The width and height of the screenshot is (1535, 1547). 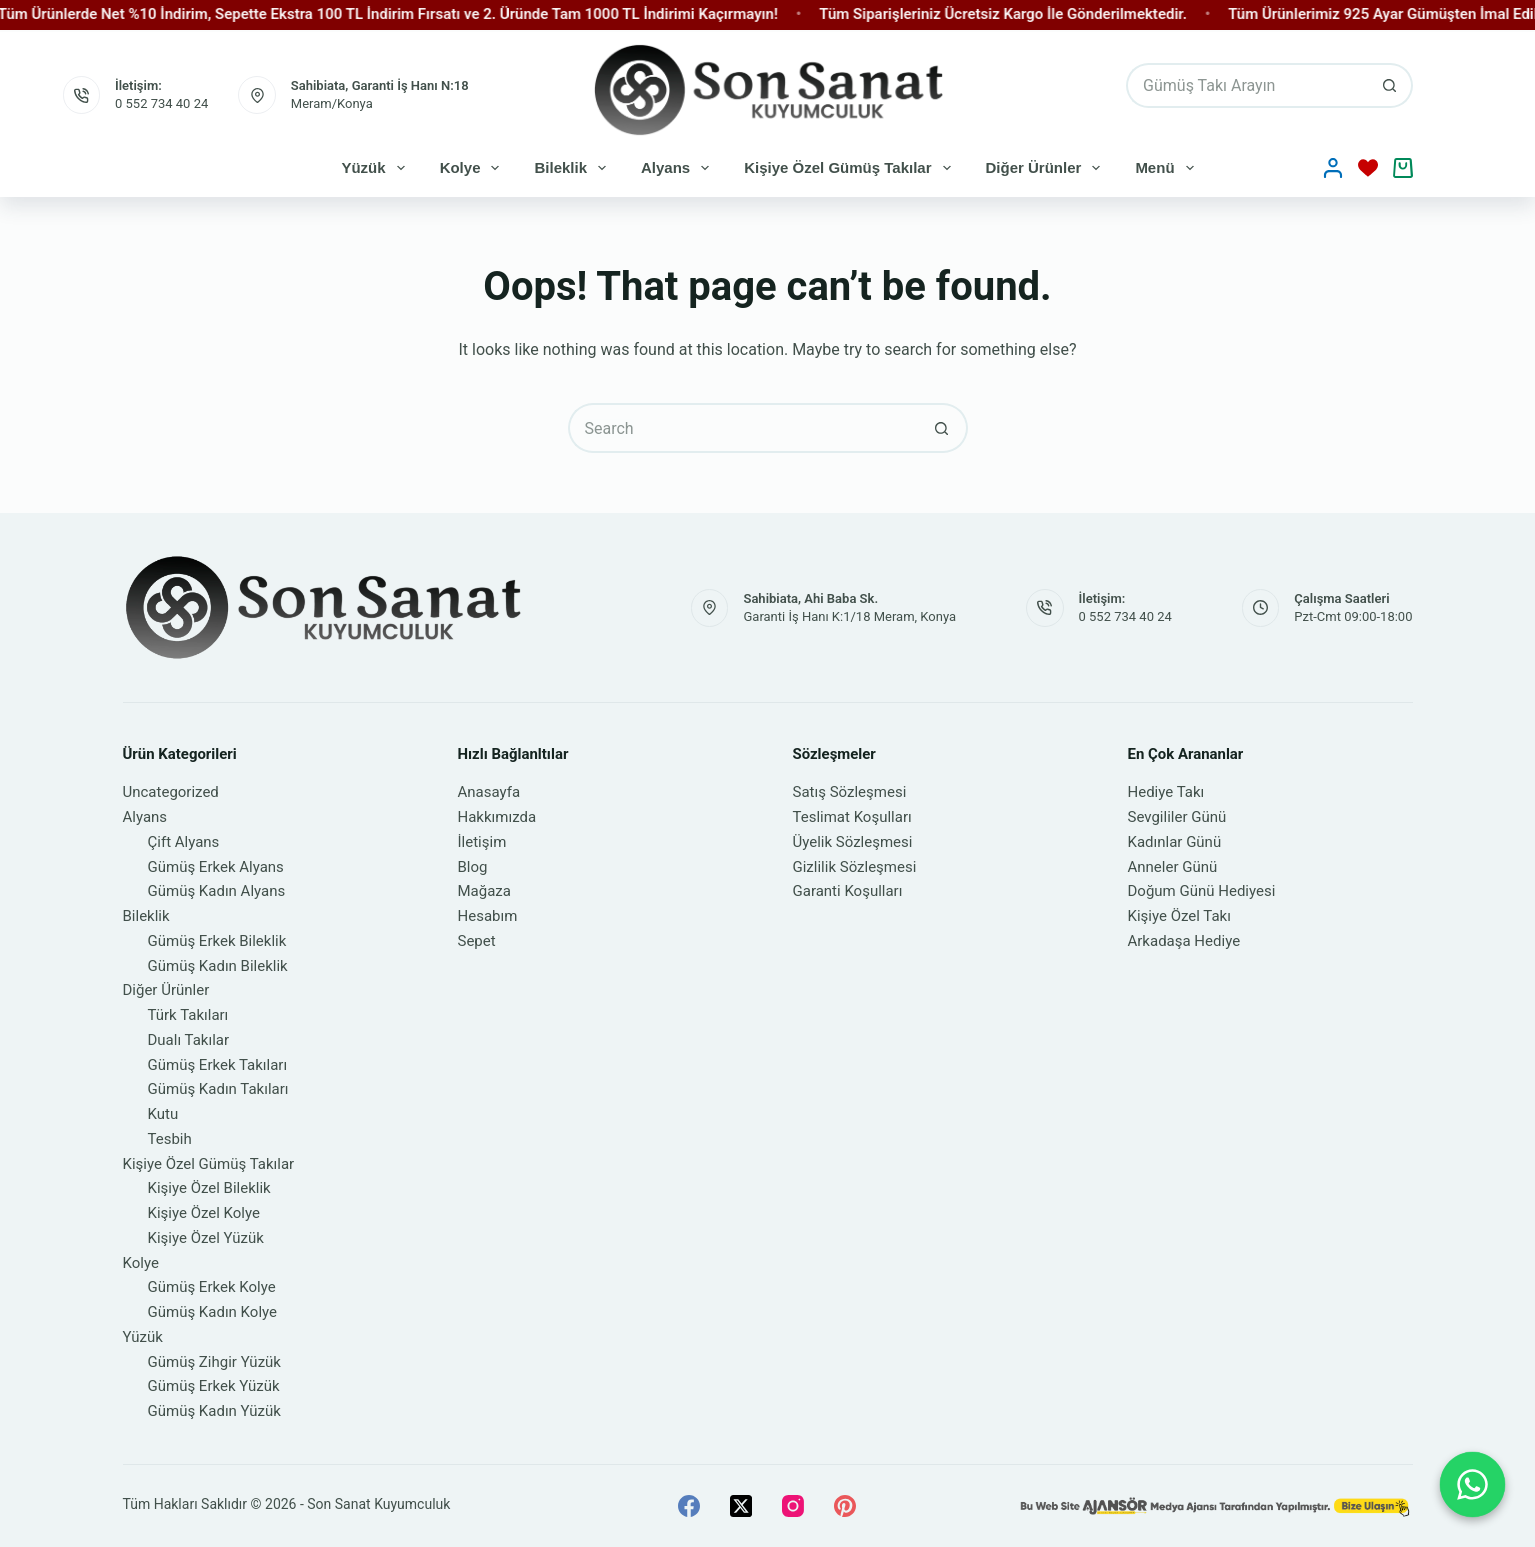 I want to click on [Oturum aç], so click(x=1333, y=168).